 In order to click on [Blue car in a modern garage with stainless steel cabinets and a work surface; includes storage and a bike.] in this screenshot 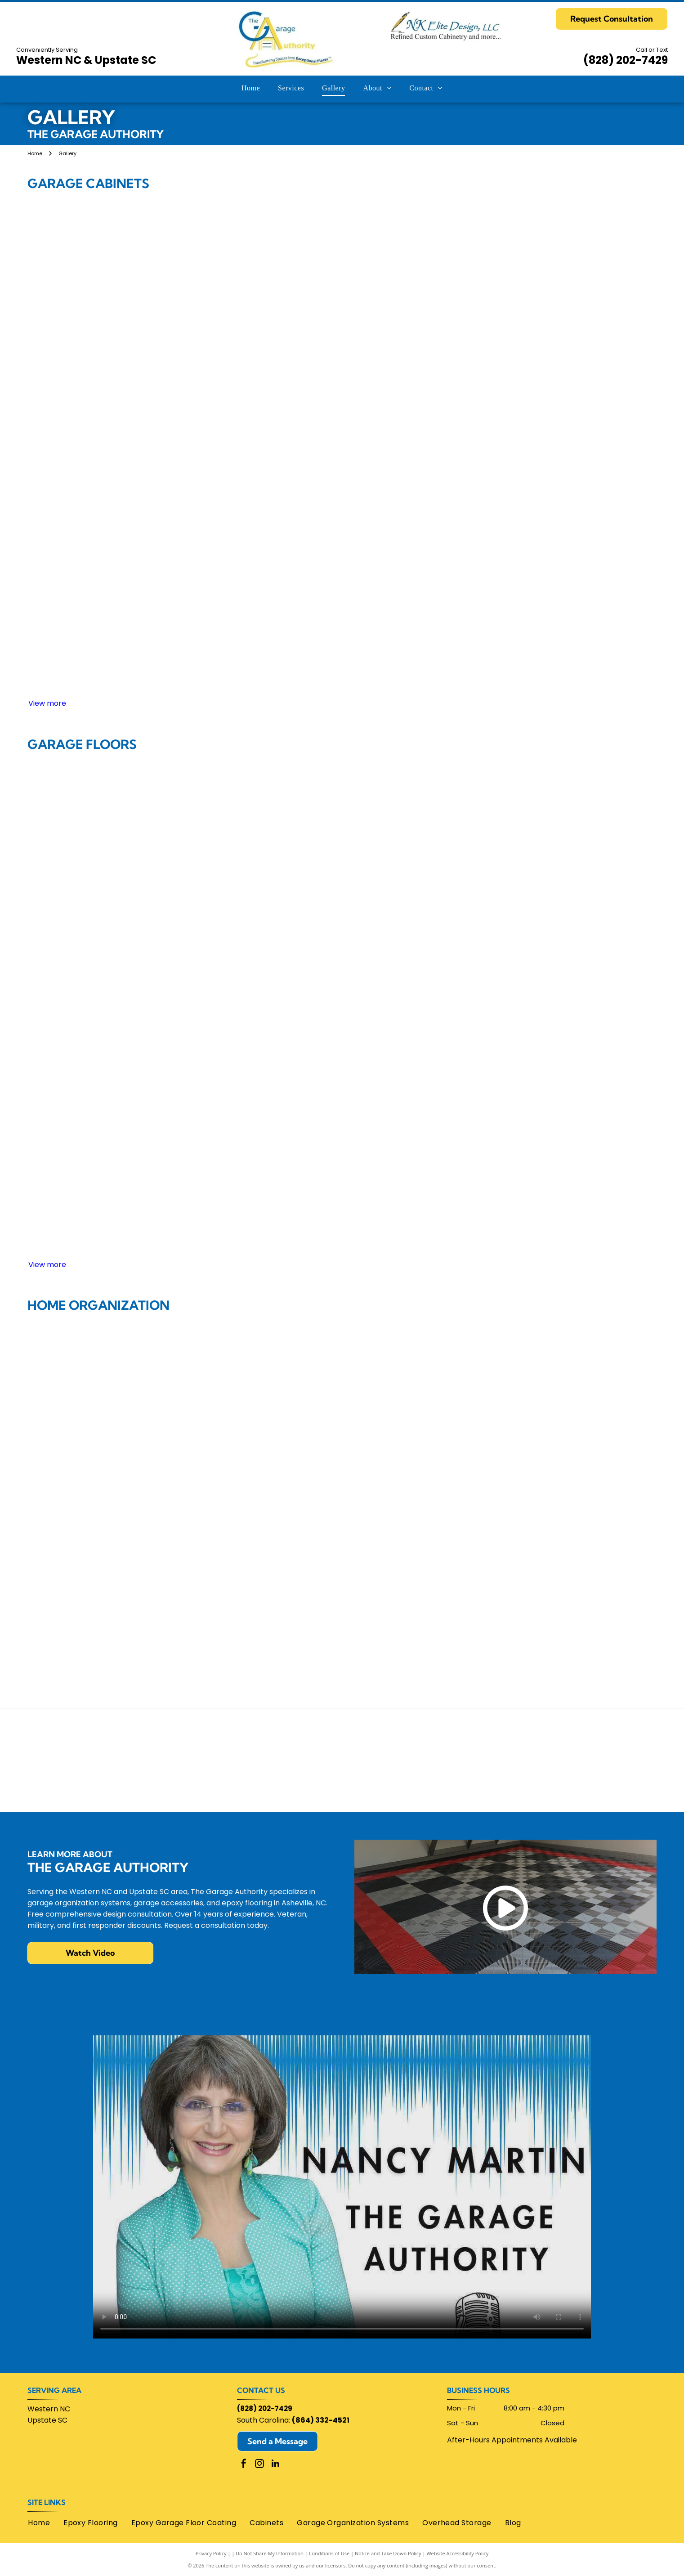, I will do `click(216, 633)`.